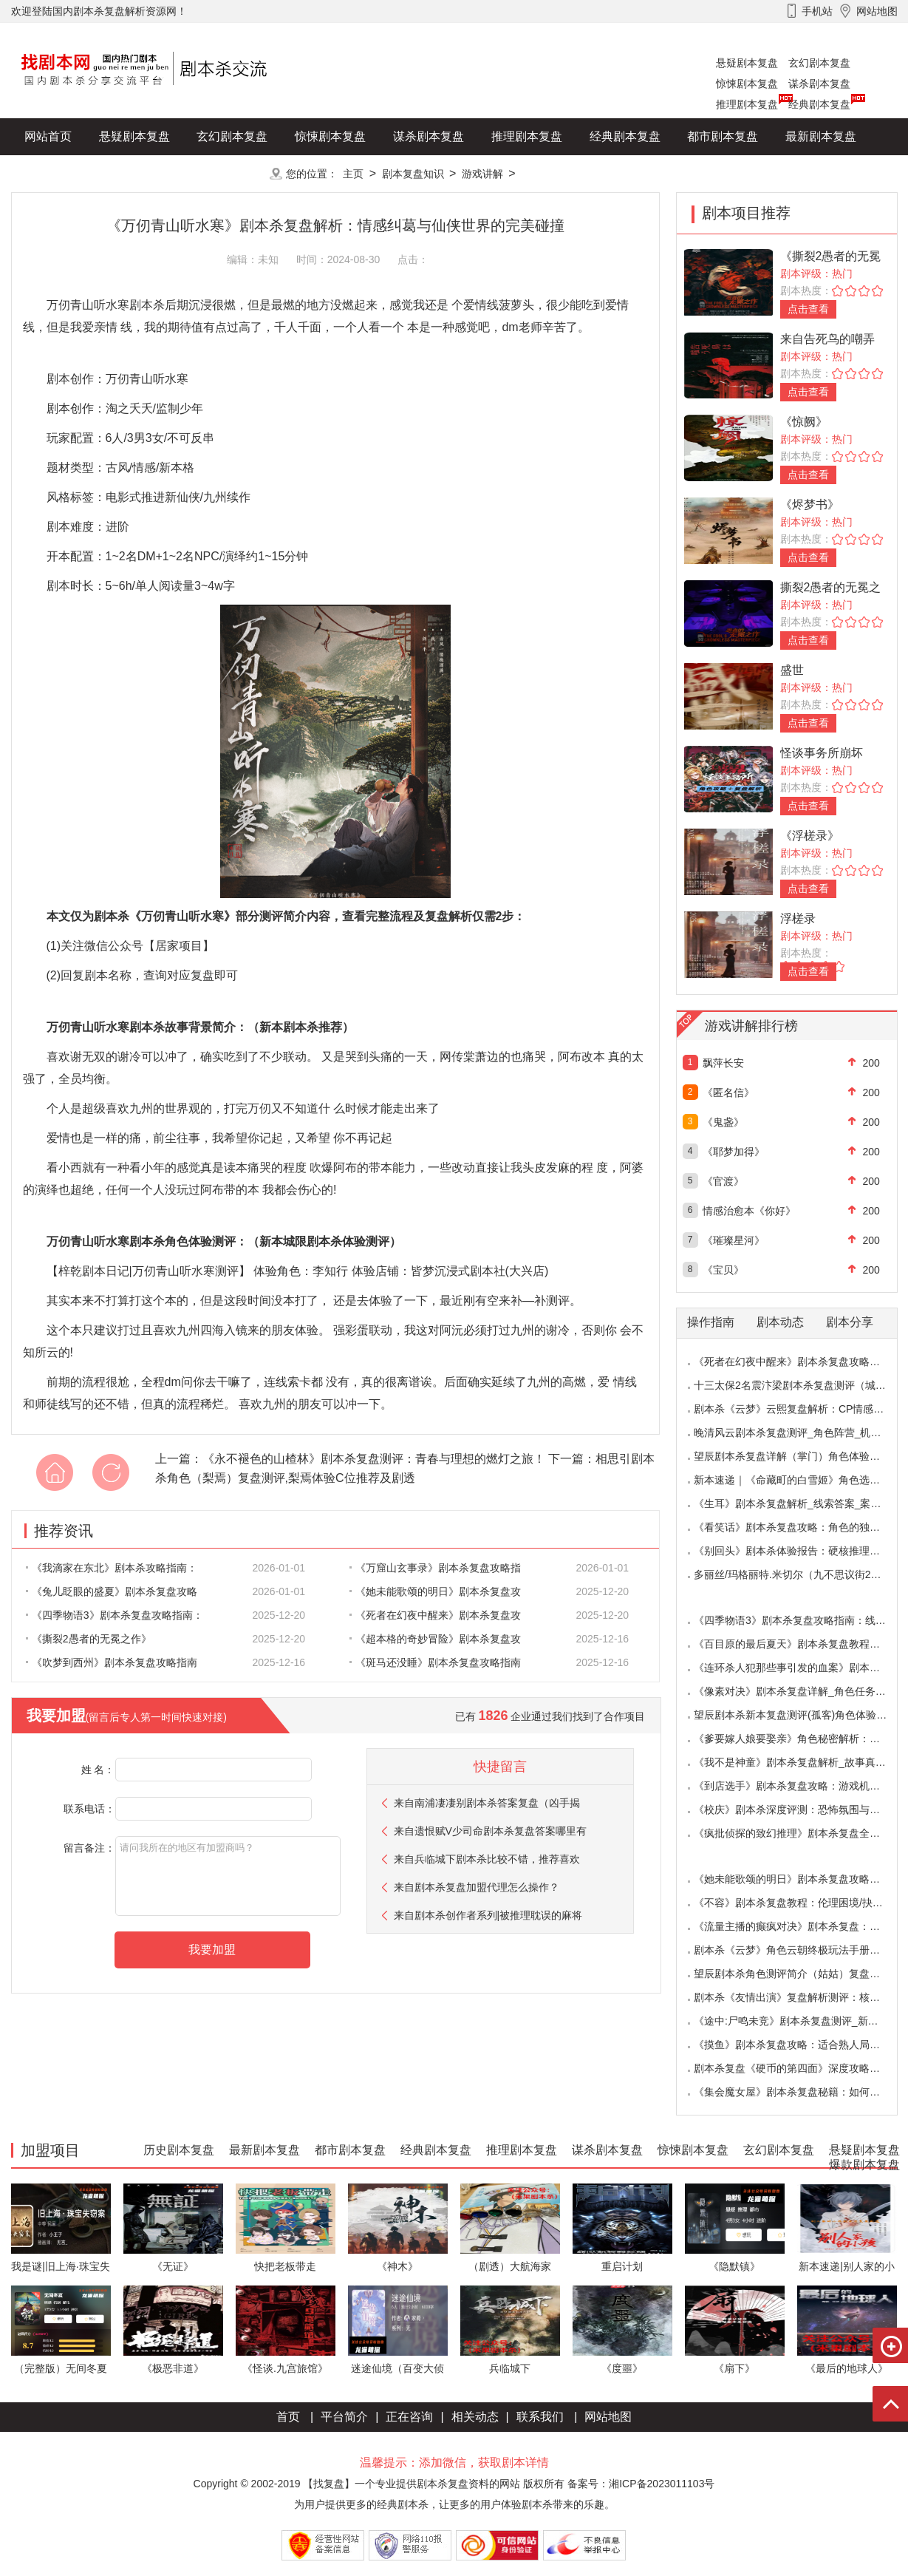 This screenshot has height=2576, width=908. Describe the element at coordinates (799, 1903) in the screenshot. I see `《不容》剧本杀复盘教程：伦理困境/抉择机制` at that location.